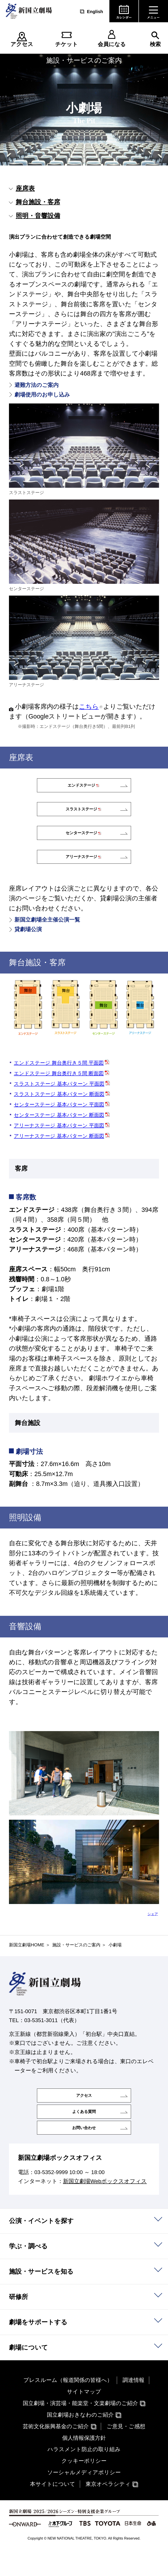 The width and height of the screenshot is (168, 2576). I want to click on 本サイトについて, so click(52, 2511).